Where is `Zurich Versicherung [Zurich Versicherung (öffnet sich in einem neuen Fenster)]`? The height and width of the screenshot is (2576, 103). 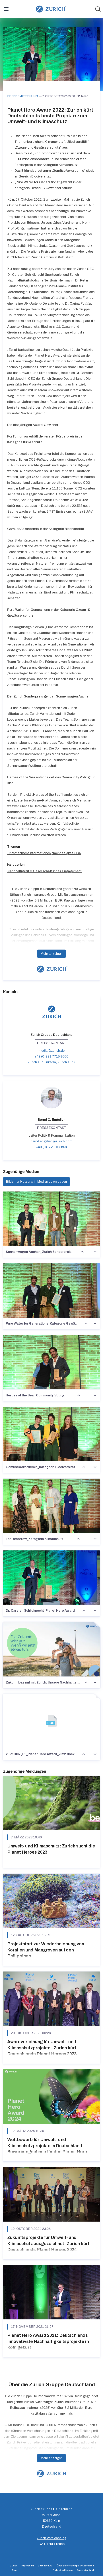
Zurich Versicherung [Zurich Versicherung (öffnet sich in einem neuen Fenster)] is located at coordinates (51, 2538).